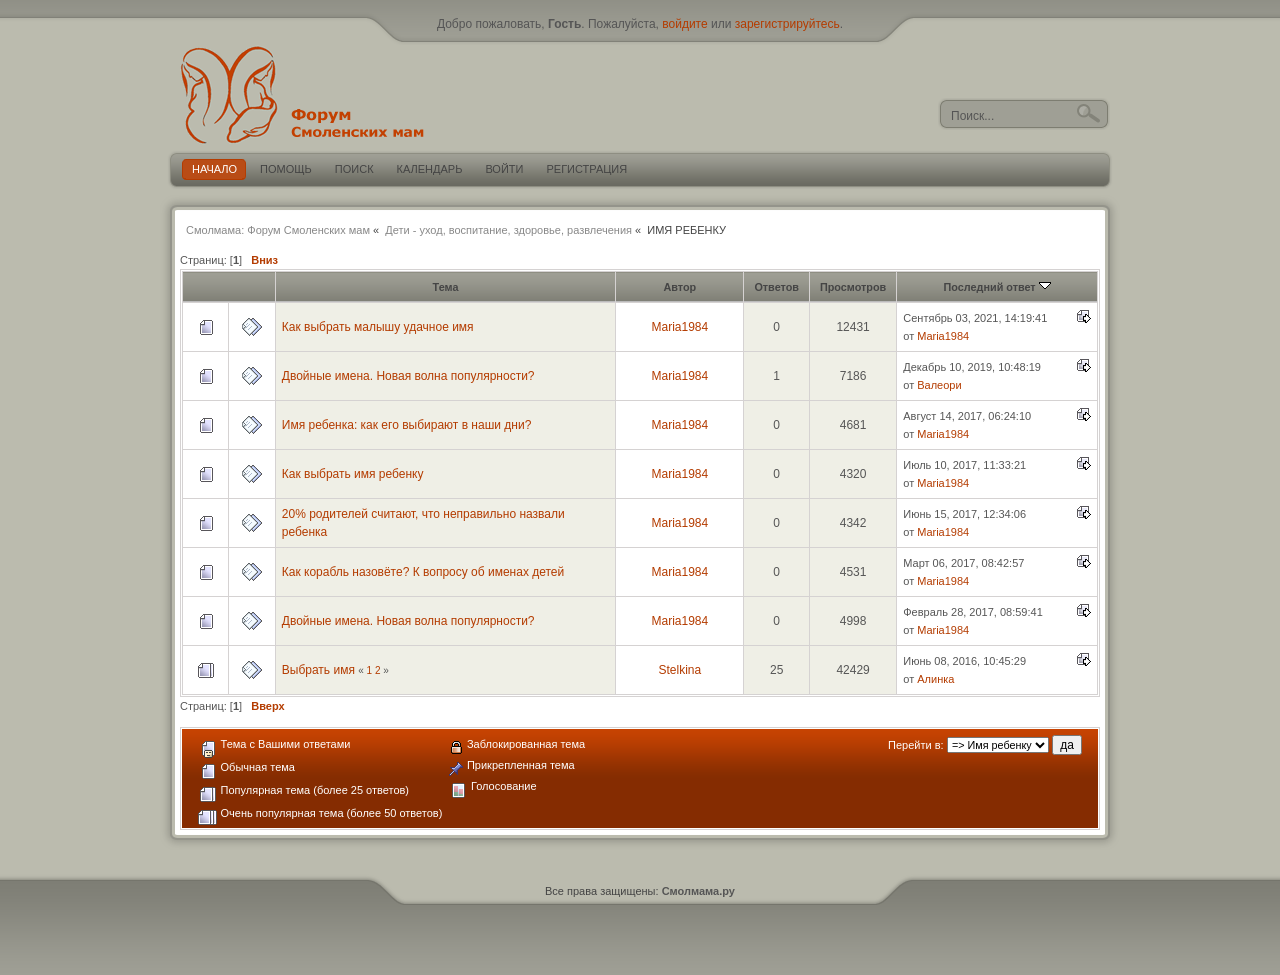  Describe the element at coordinates (787, 24) in the screenshot. I see `зарегистрируйтесь` at that location.